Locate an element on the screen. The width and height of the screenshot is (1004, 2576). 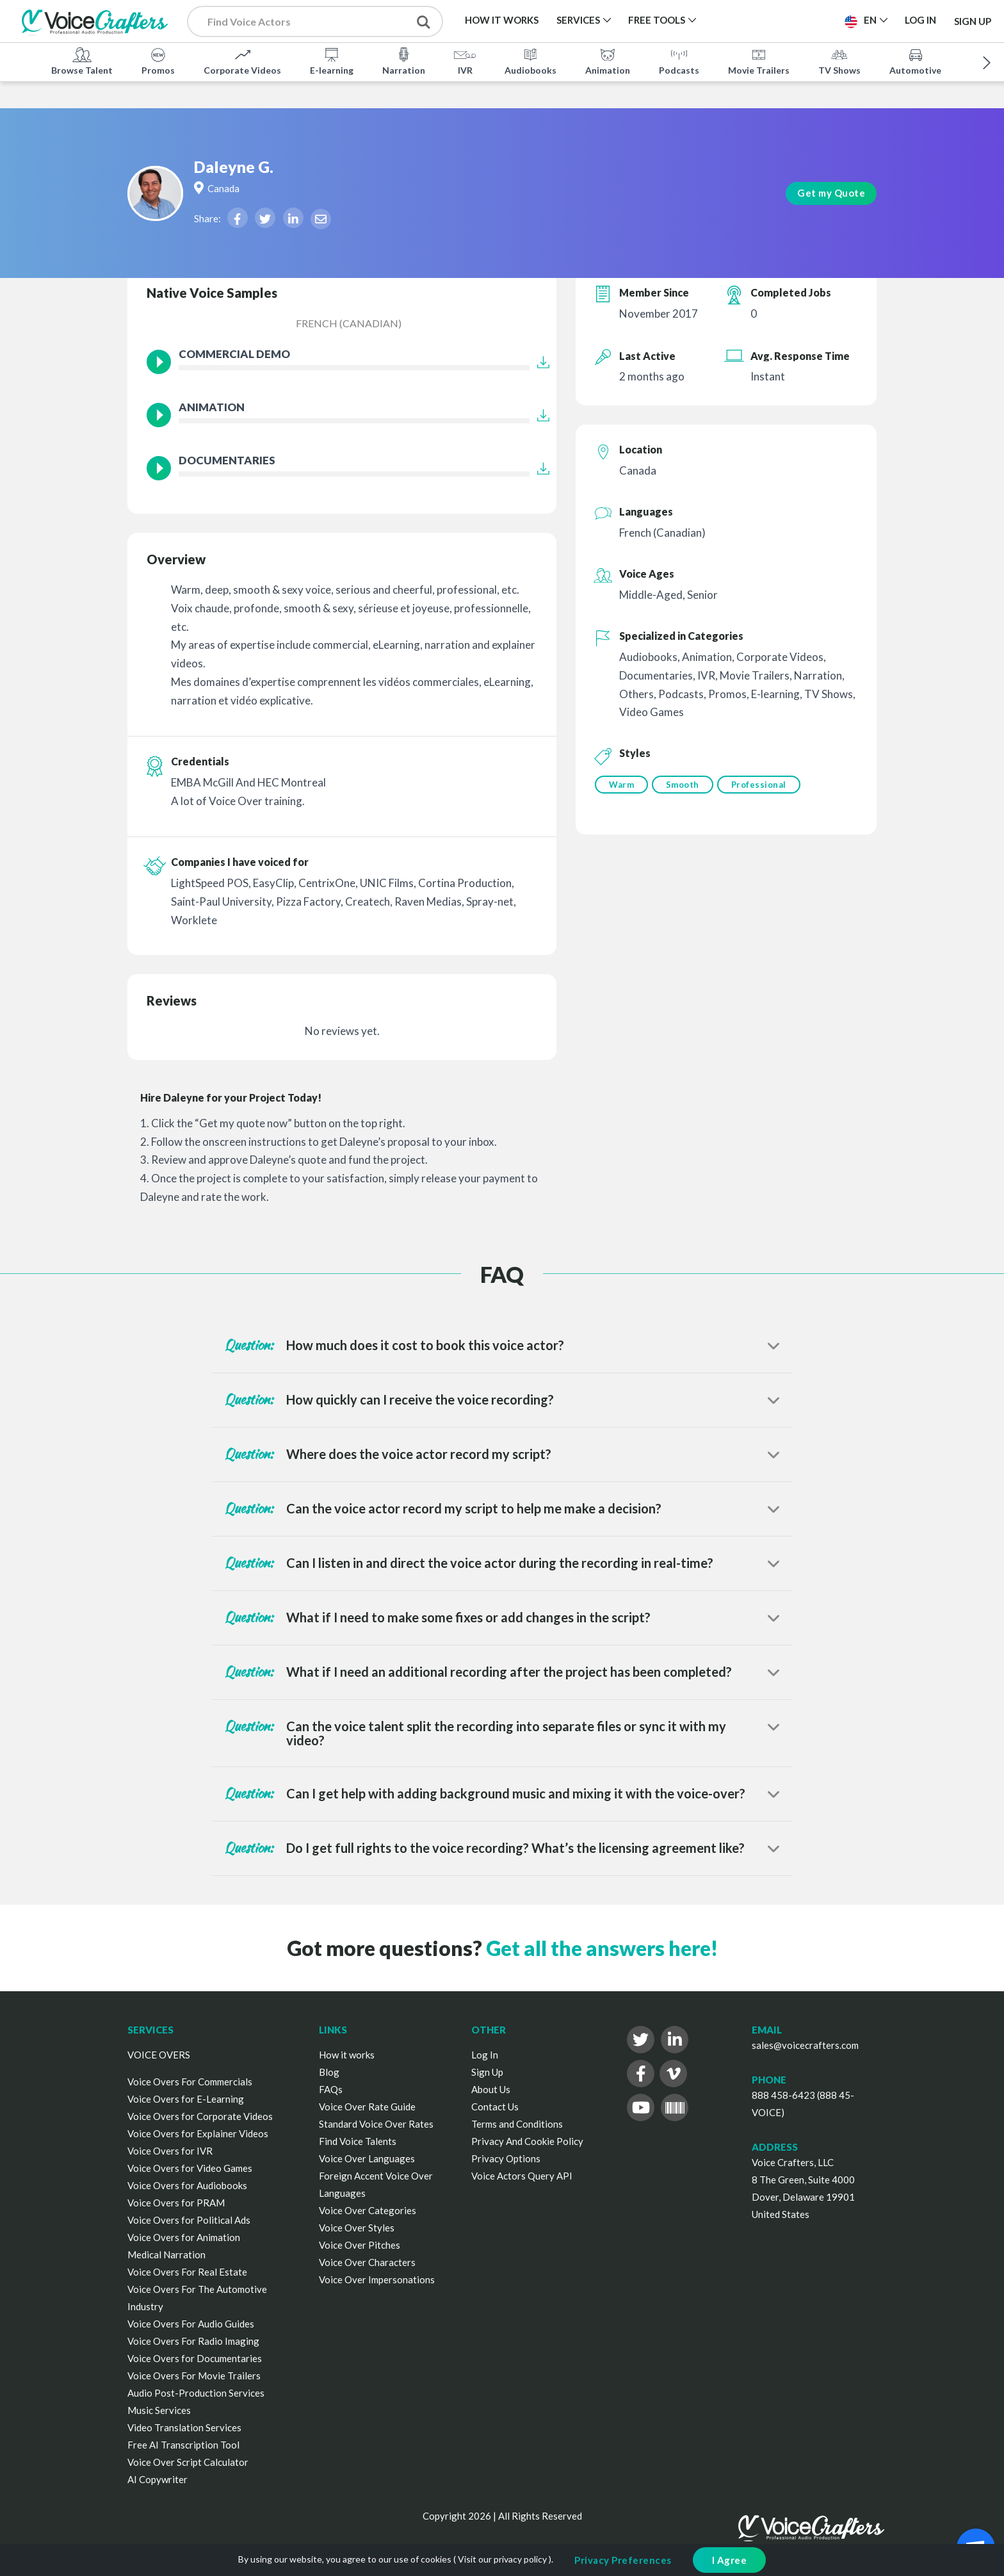
Voice Over Languages is located at coordinates (367, 2158).